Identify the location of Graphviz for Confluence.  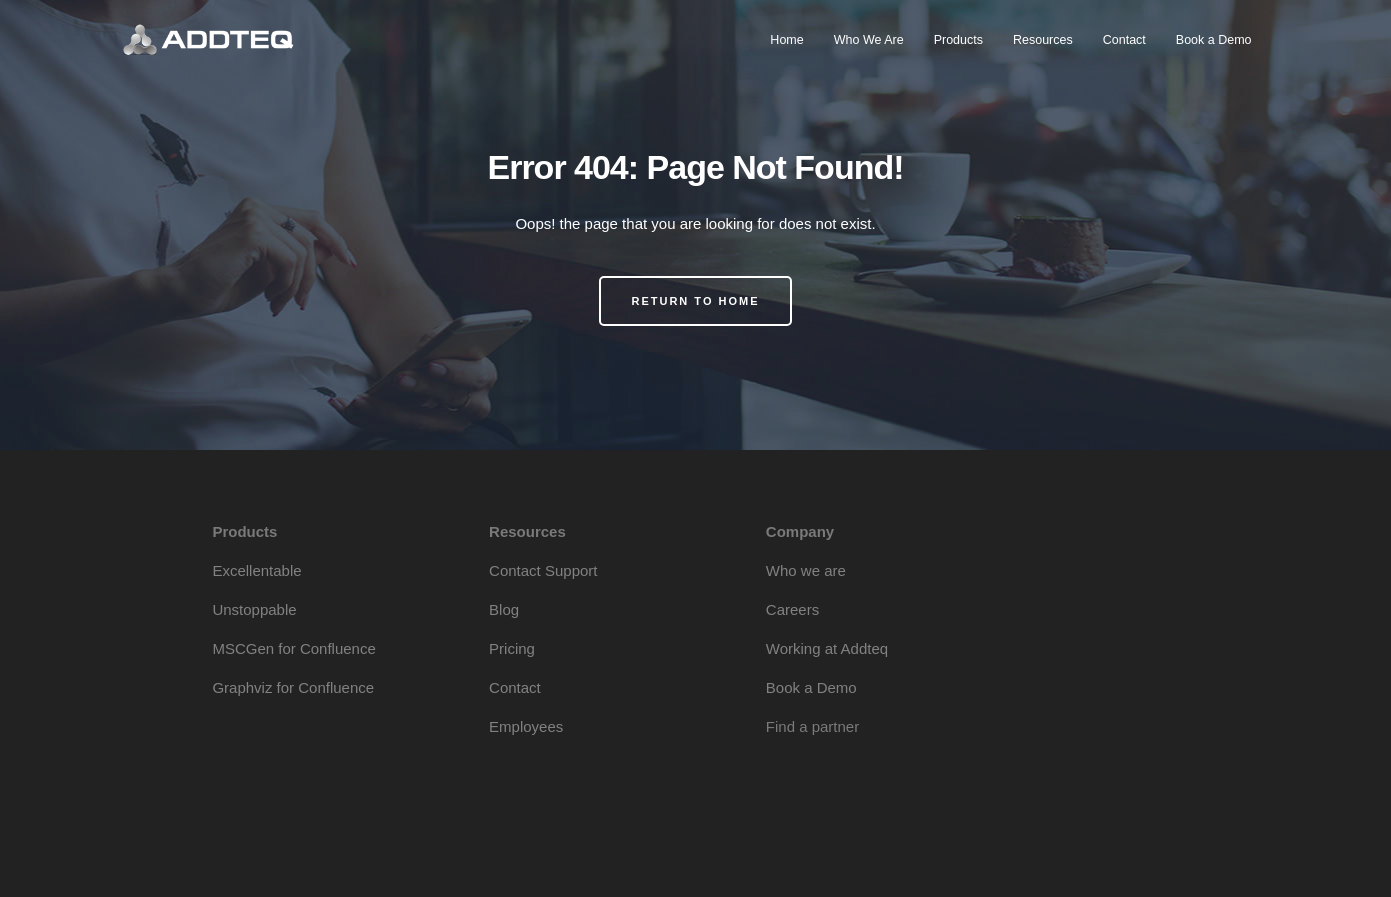
(293, 687).